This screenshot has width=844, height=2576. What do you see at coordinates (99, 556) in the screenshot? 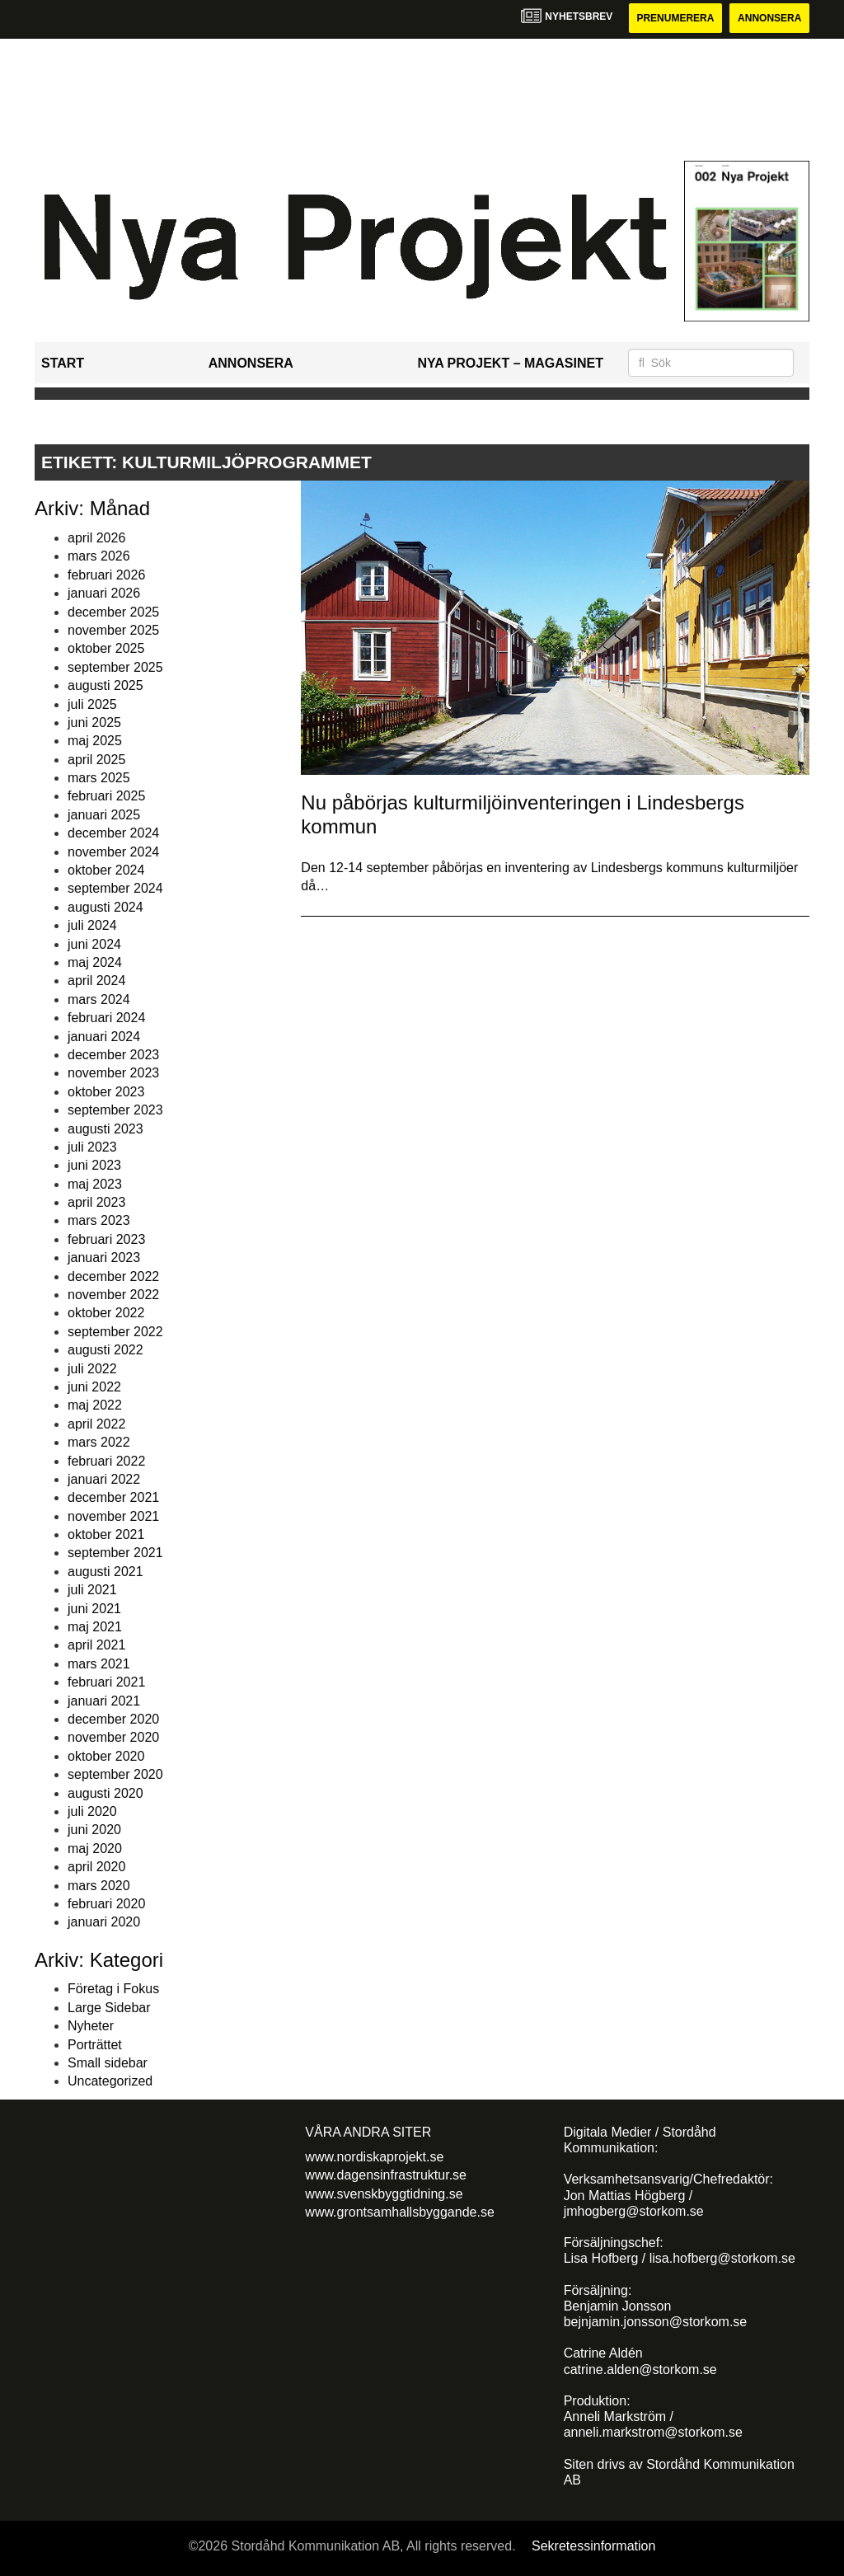
I see `mars 2026` at bounding box center [99, 556].